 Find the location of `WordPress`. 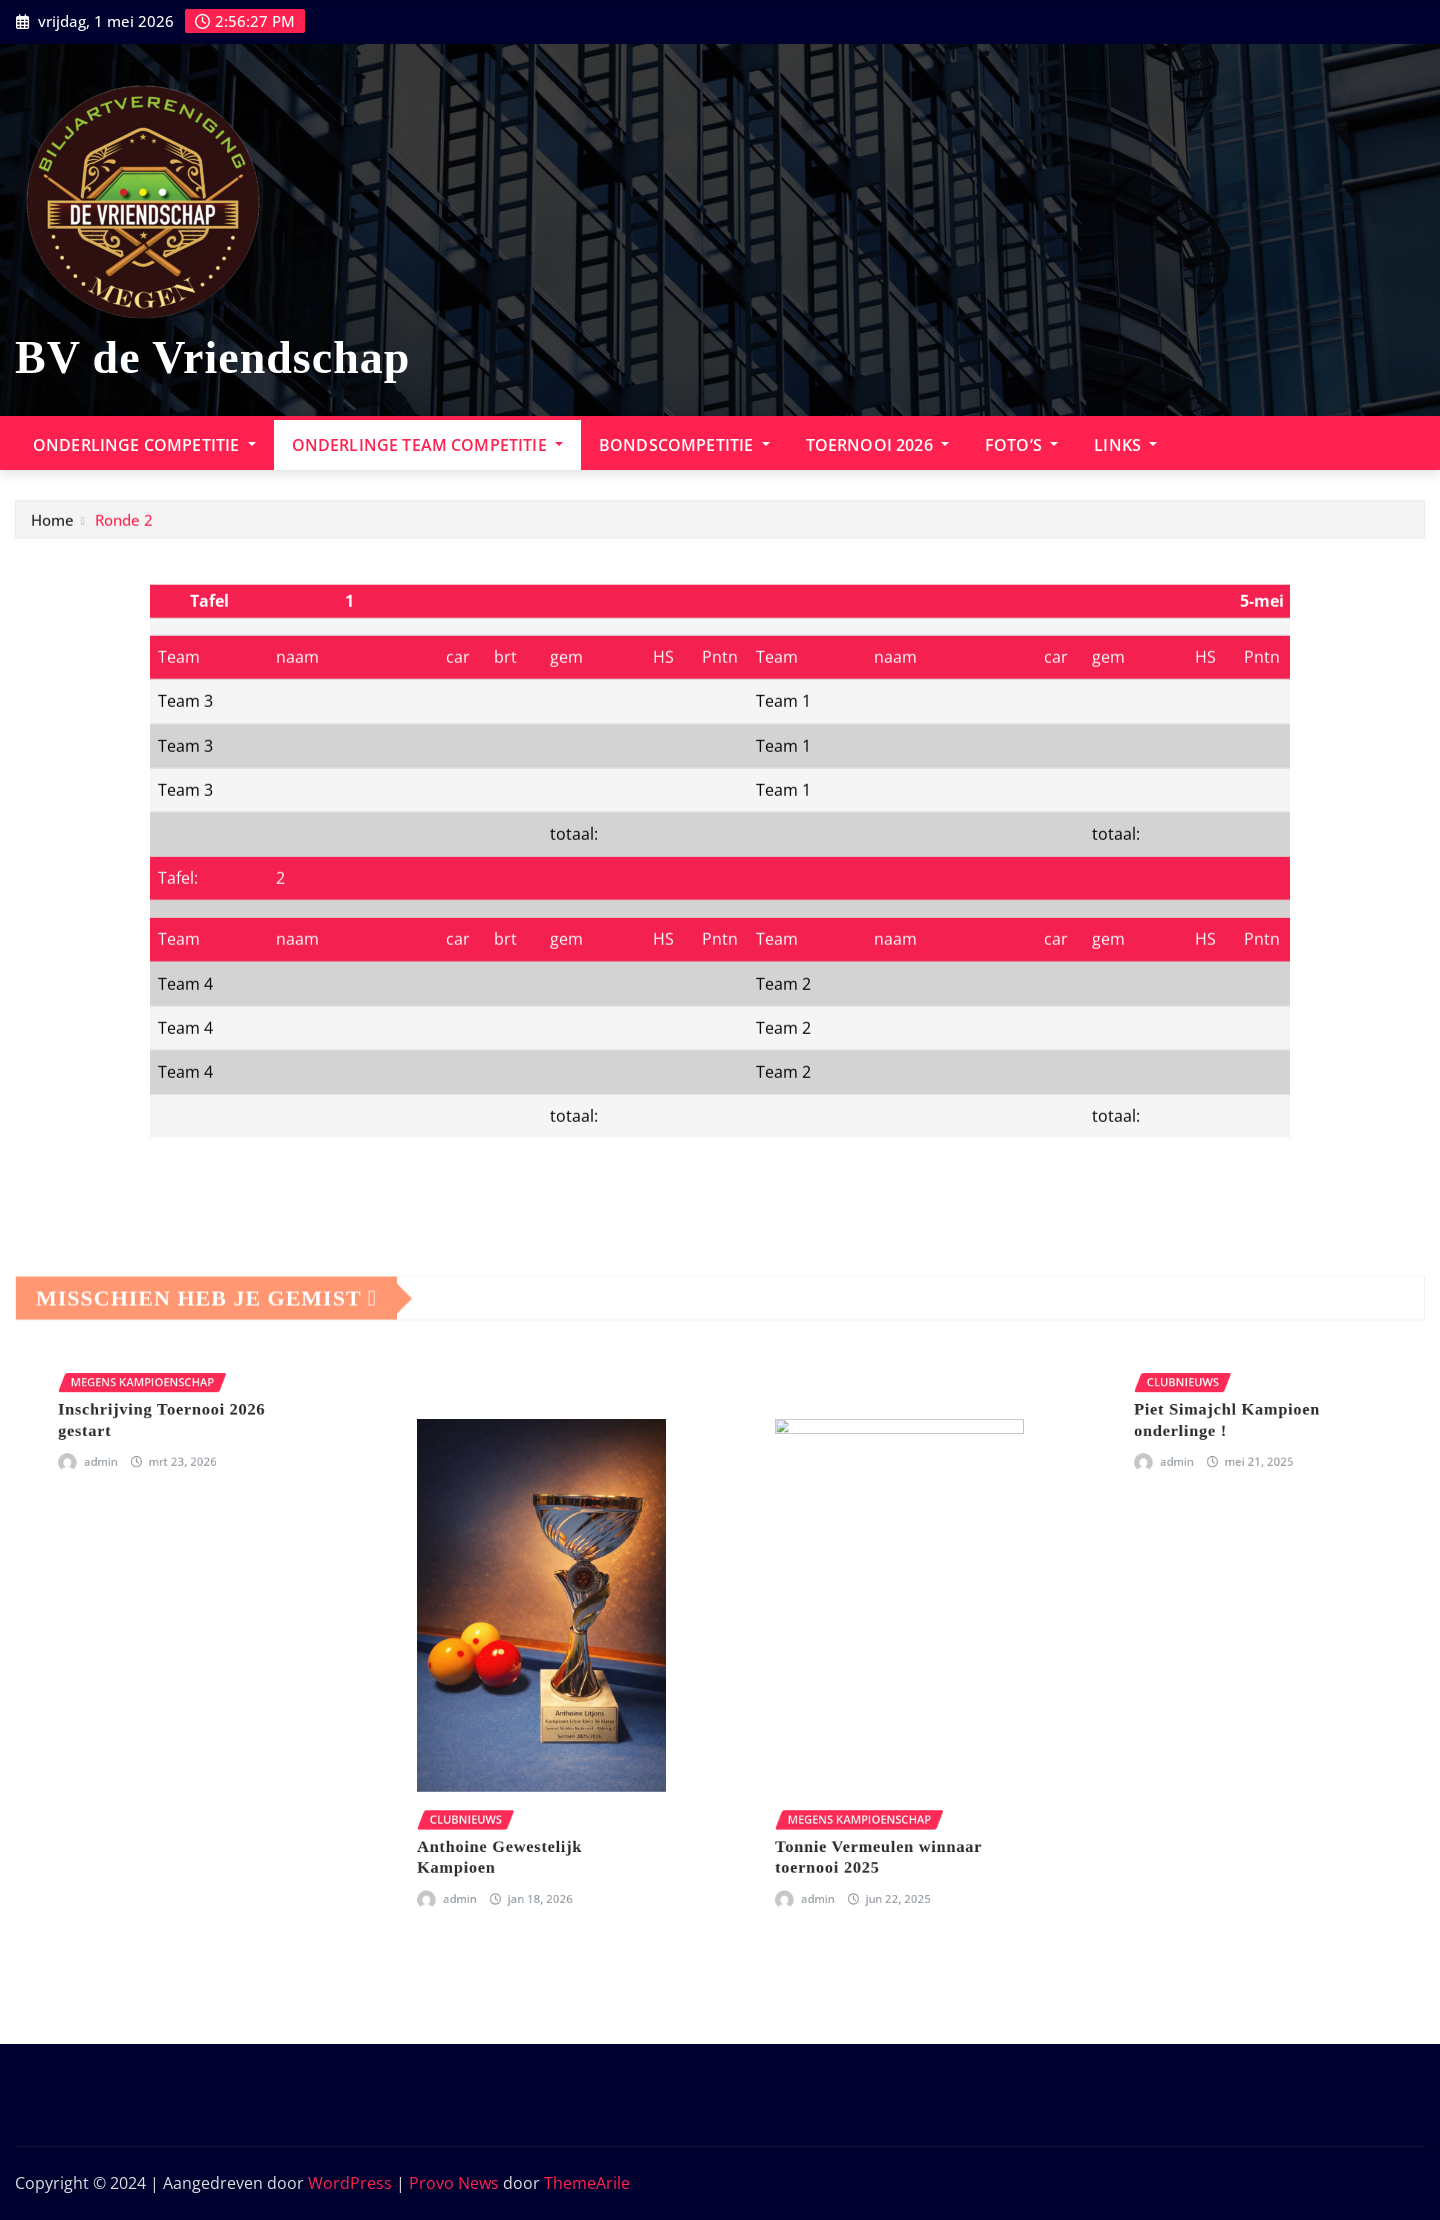

WordPress is located at coordinates (350, 2183).